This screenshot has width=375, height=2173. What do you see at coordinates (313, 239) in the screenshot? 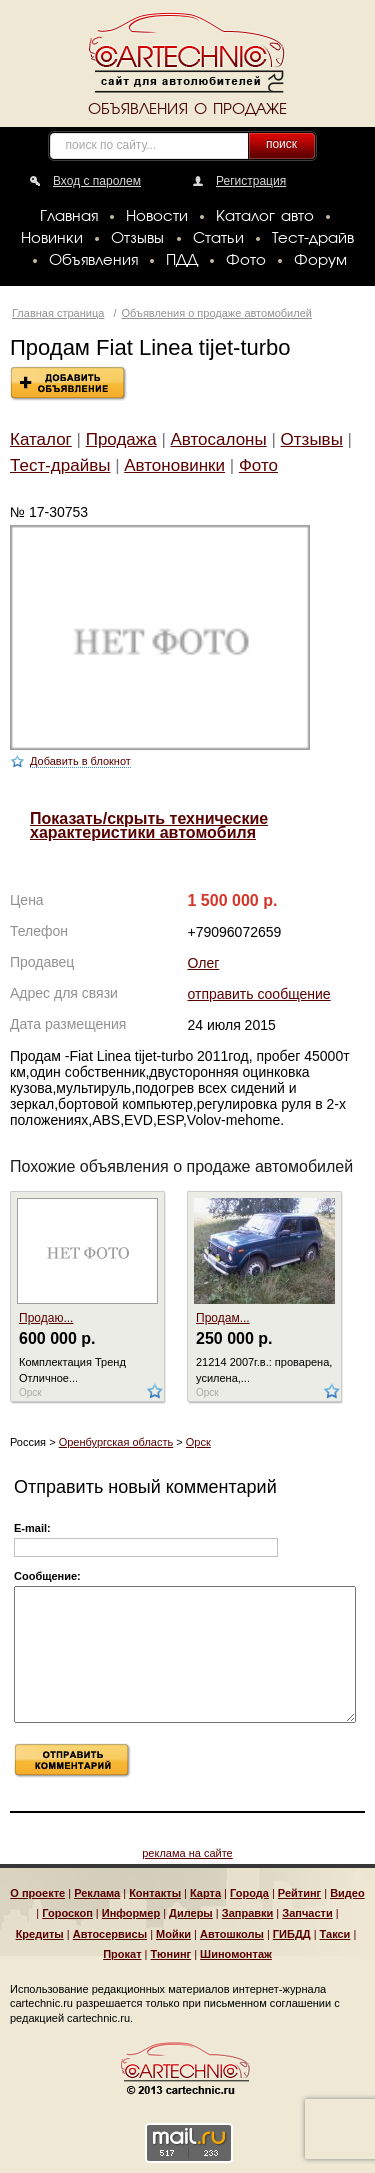
I see `Тест-драйв` at bounding box center [313, 239].